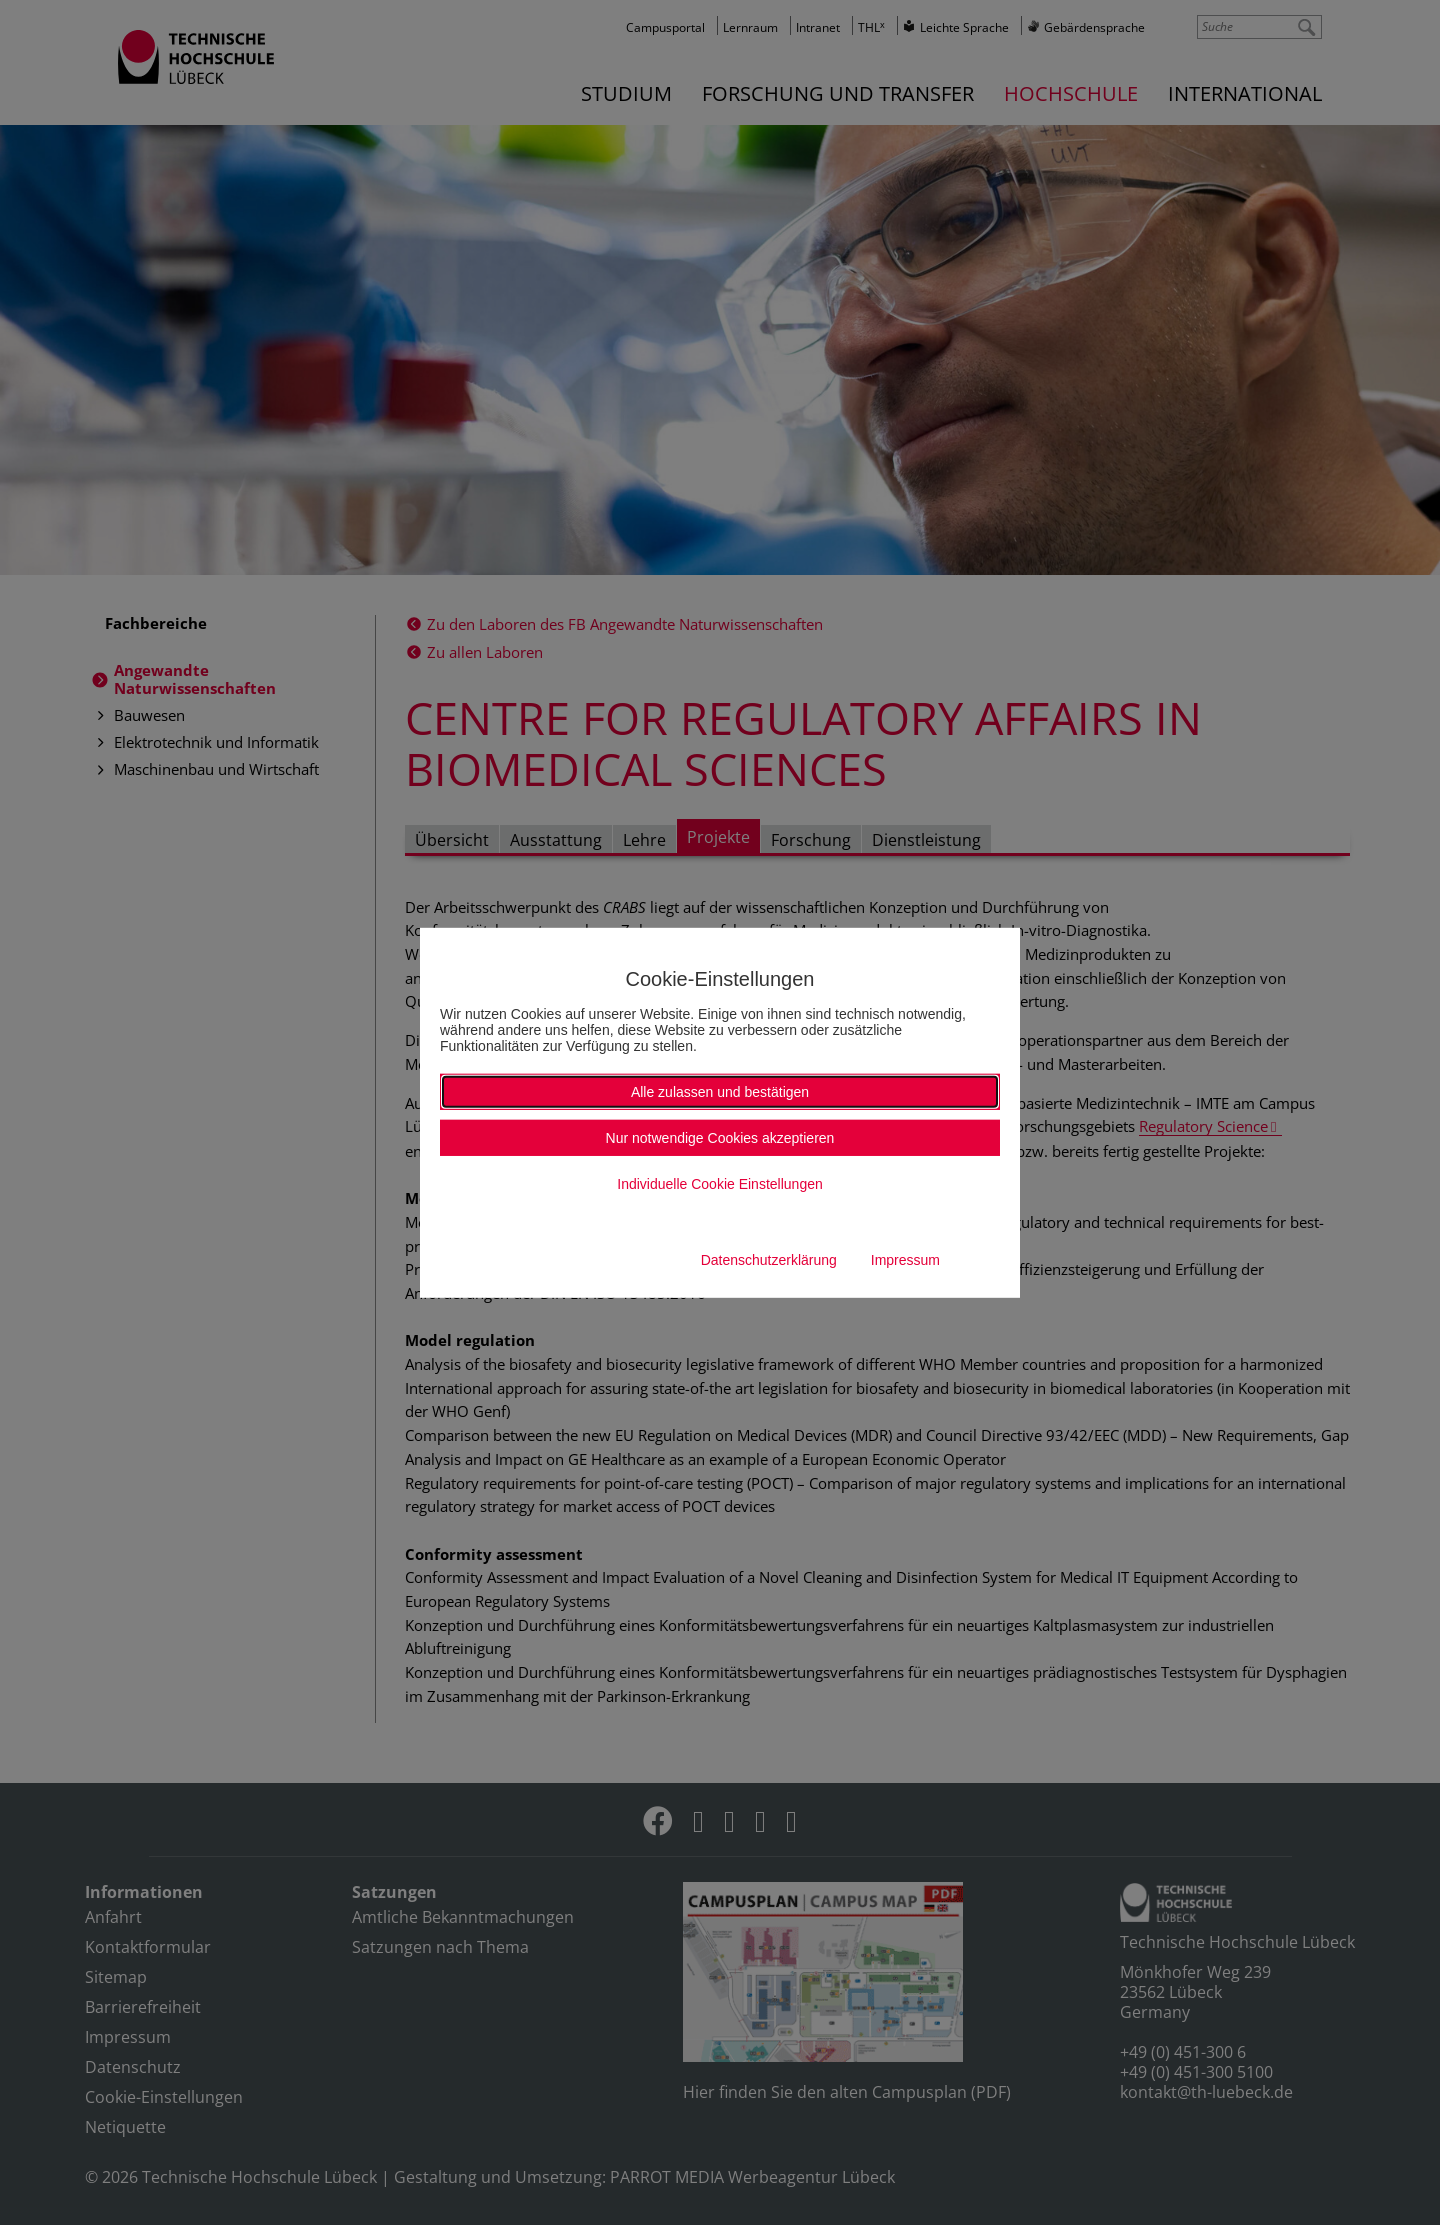 The width and height of the screenshot is (1440, 2225). I want to click on Impressum, so click(905, 1260).